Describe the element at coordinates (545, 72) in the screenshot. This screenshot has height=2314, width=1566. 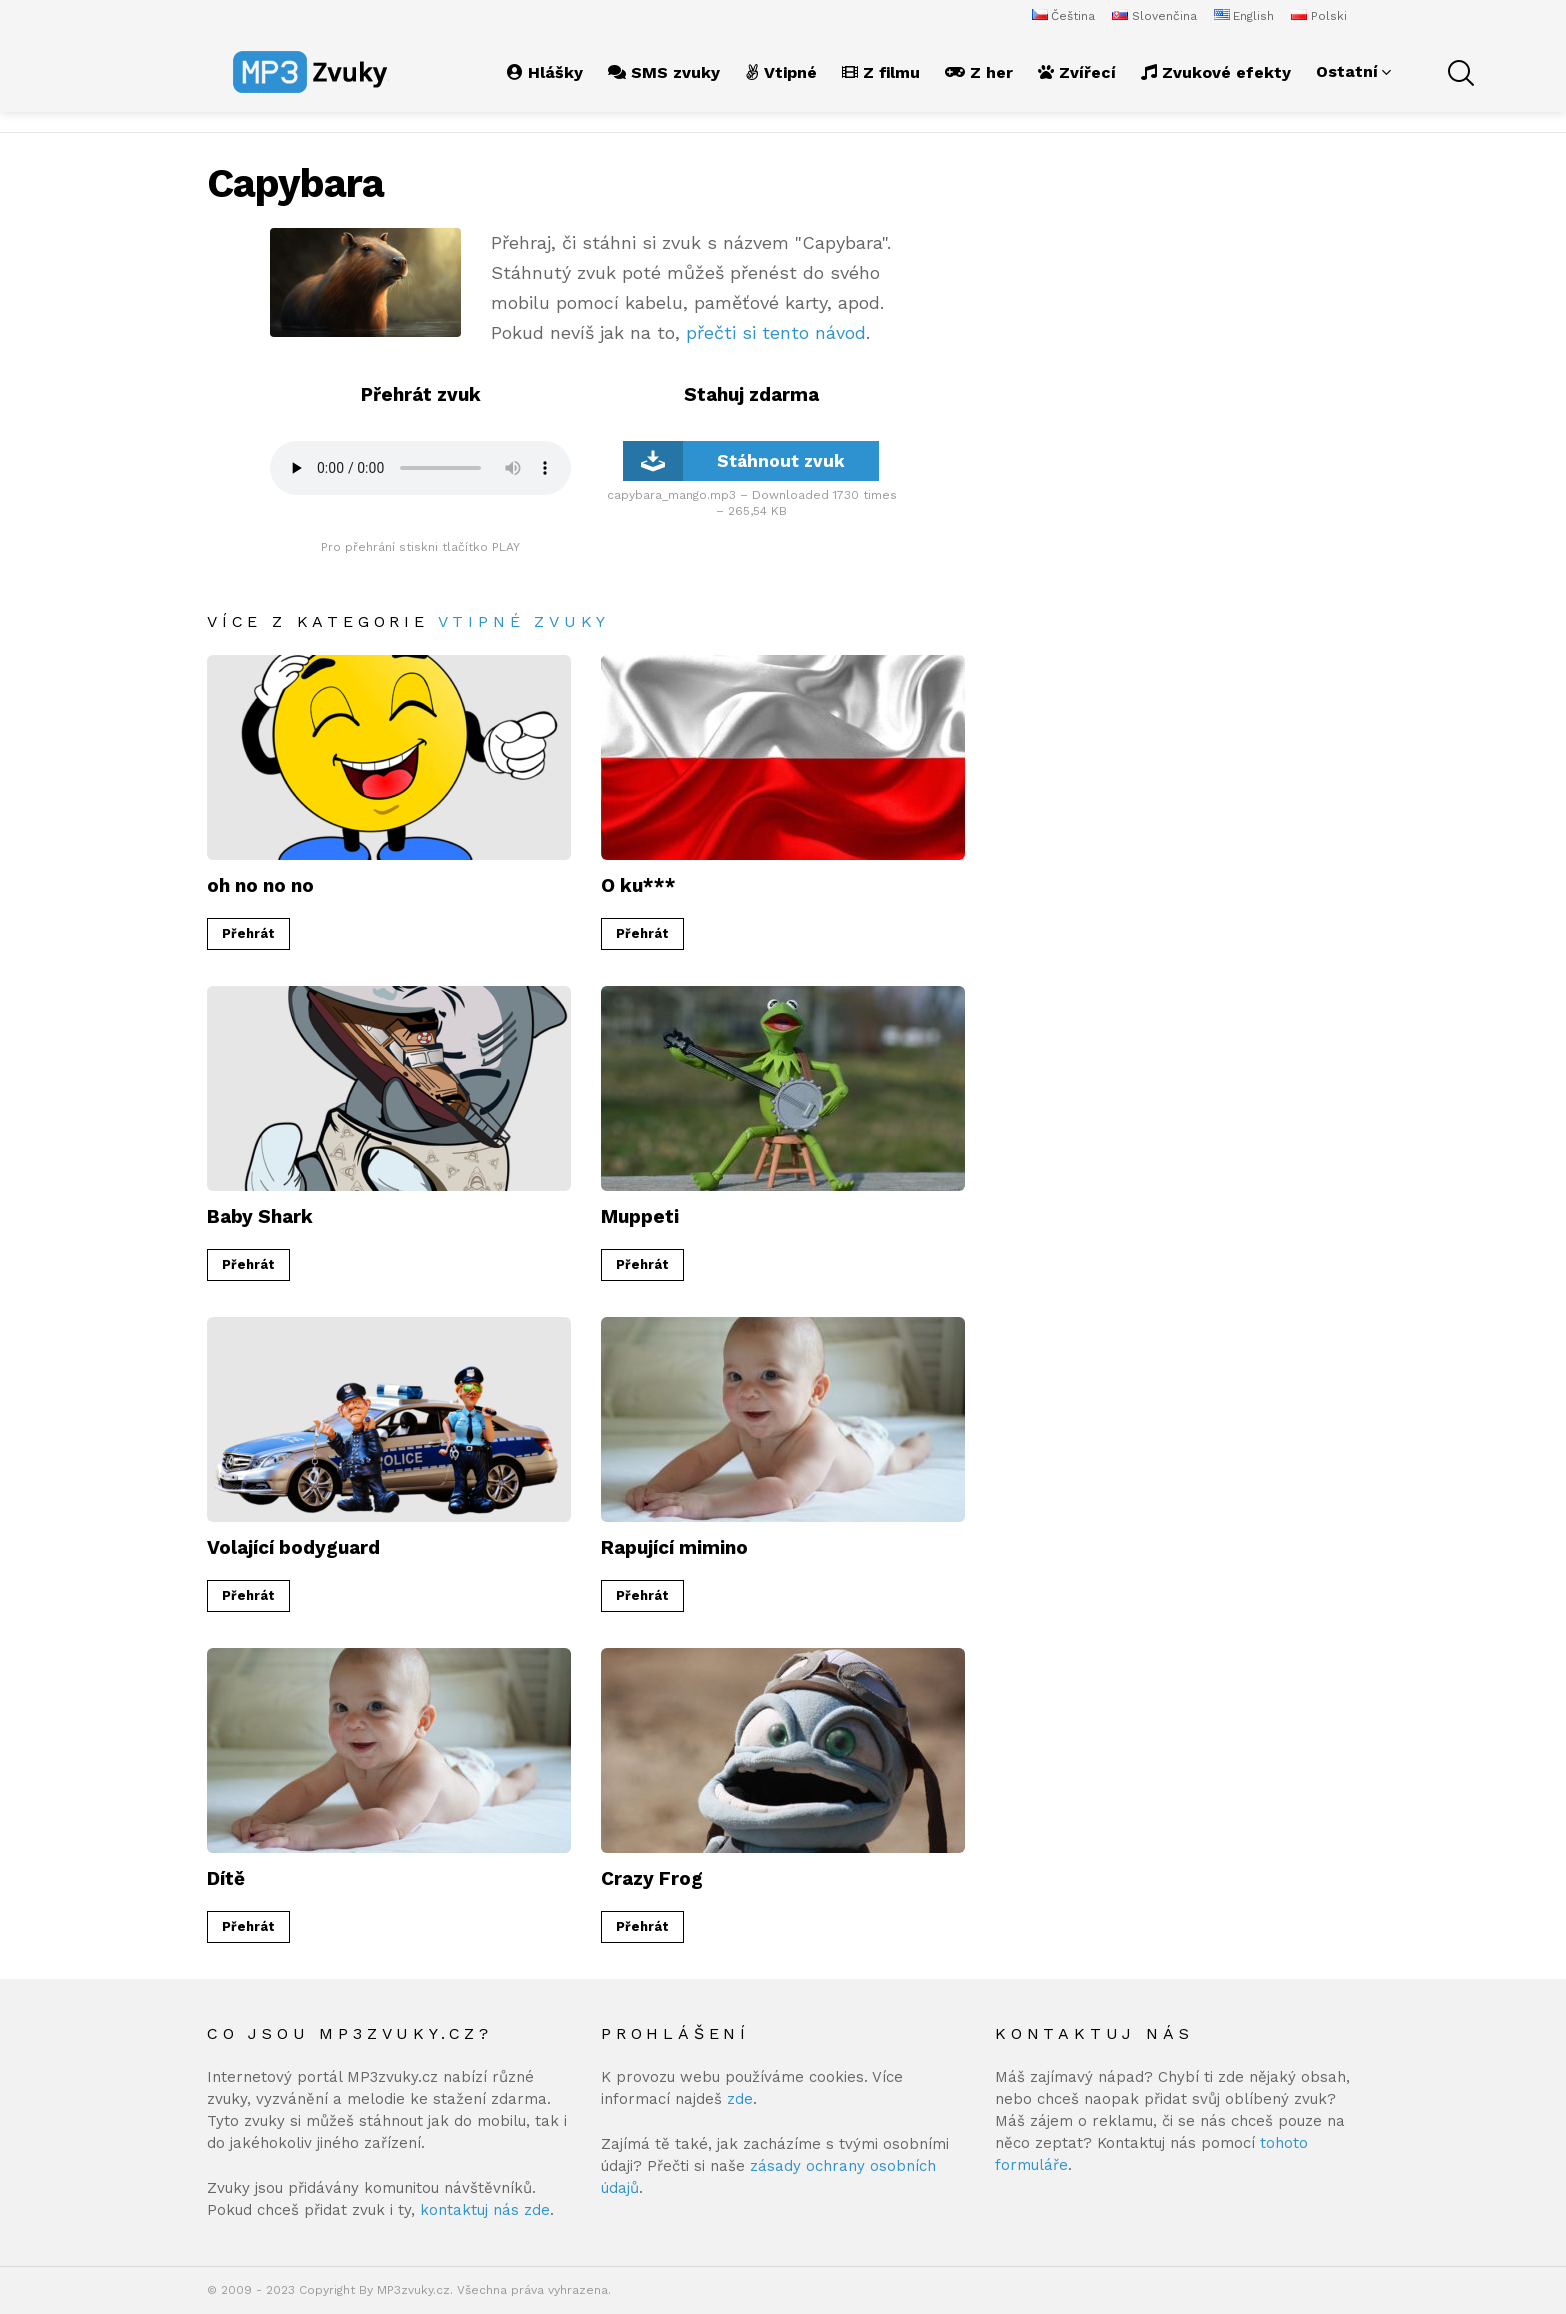
I see `Hlášky` at that location.